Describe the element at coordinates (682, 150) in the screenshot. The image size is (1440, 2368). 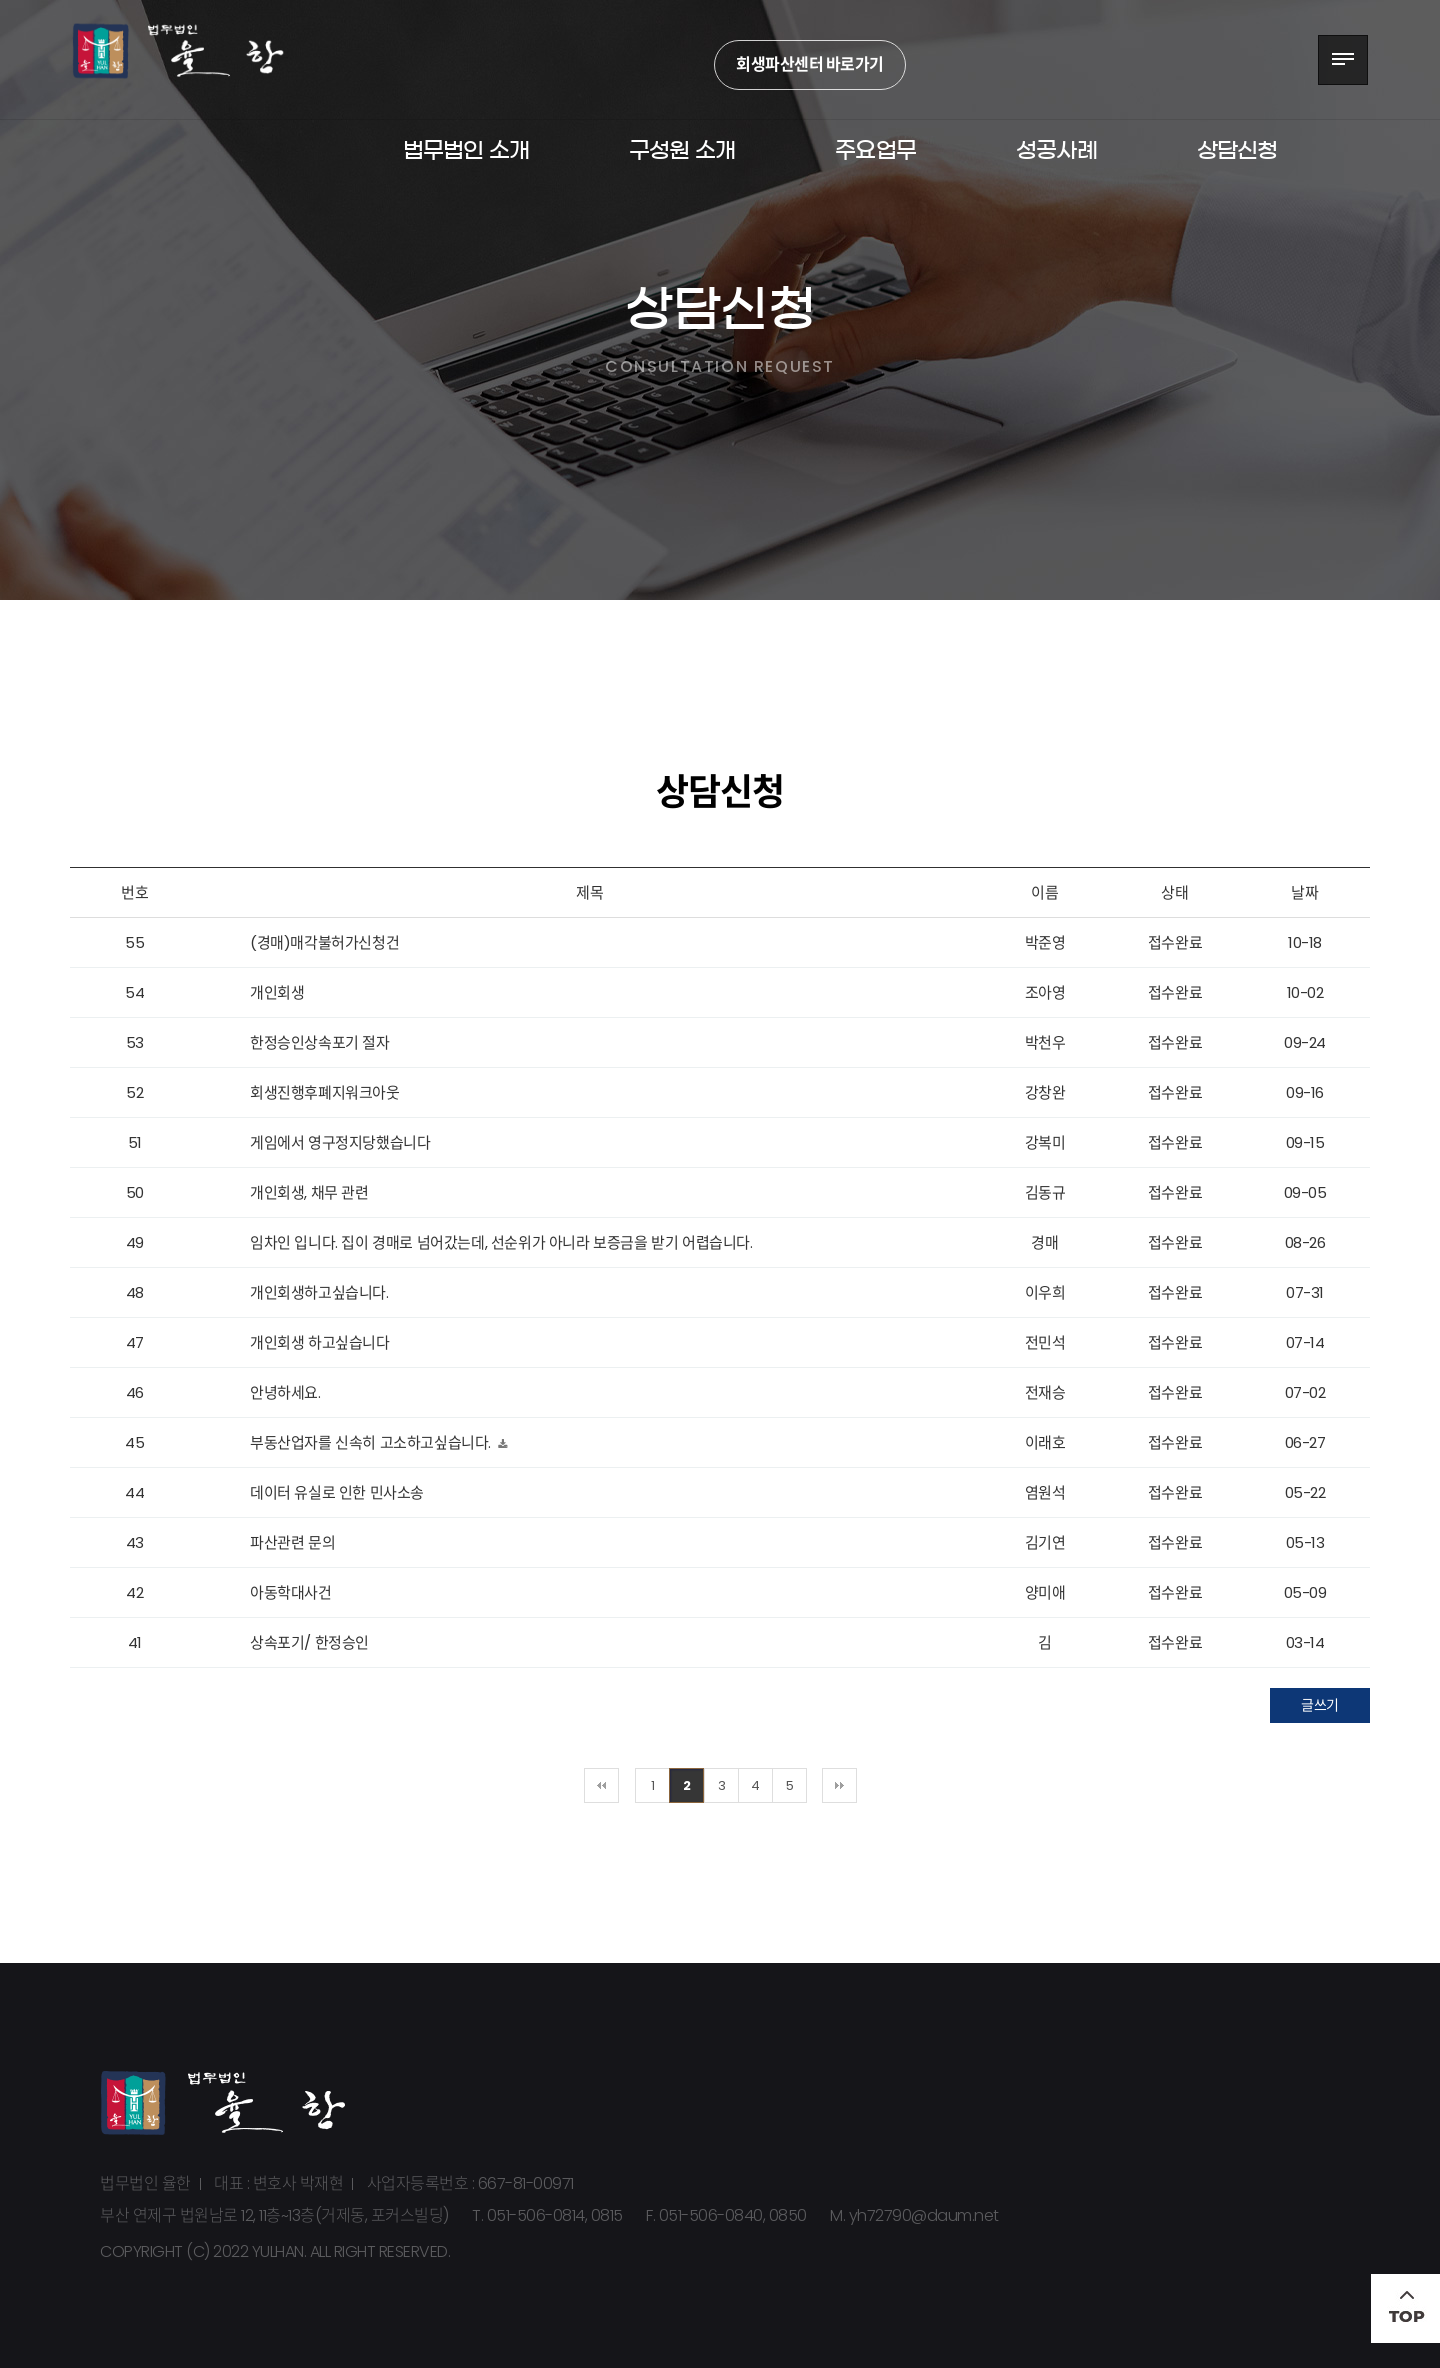
I see `구성원 소개` at that location.